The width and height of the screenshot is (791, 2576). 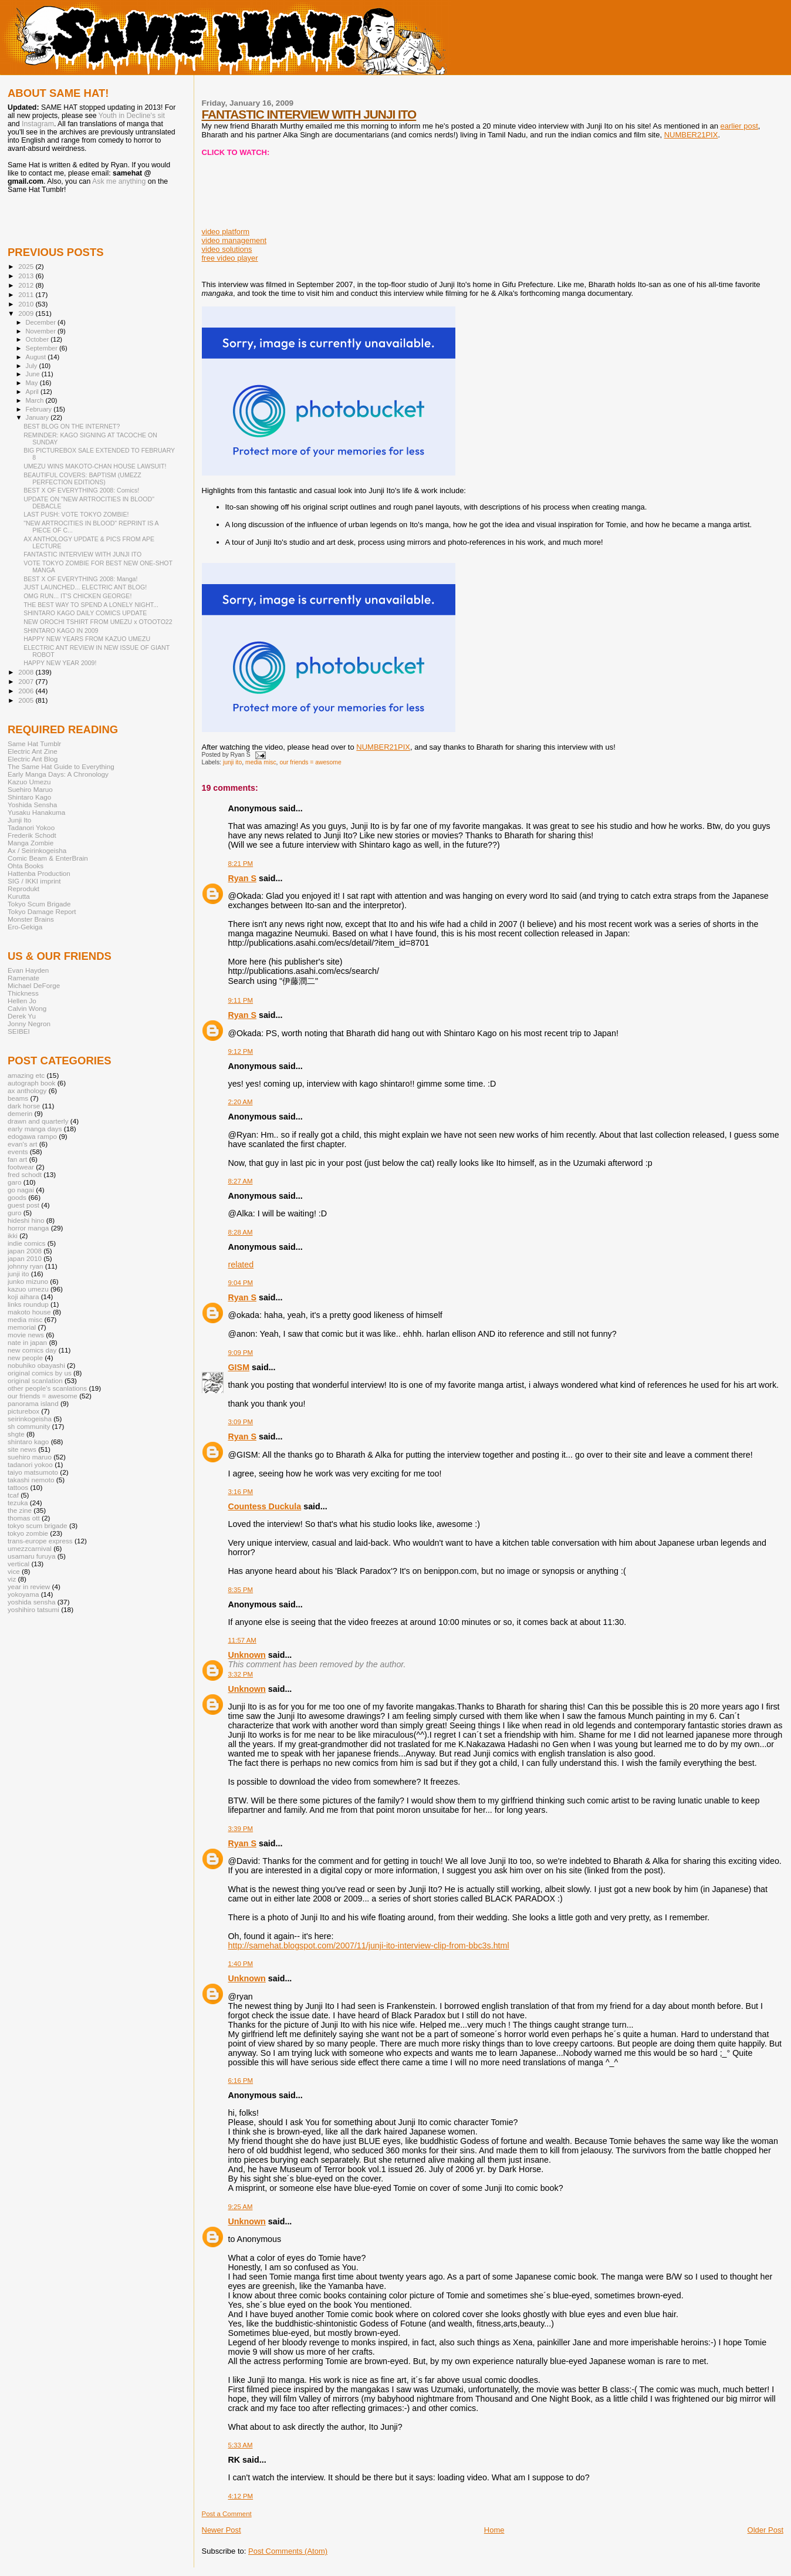 What do you see at coordinates (37, 850) in the screenshot?
I see `Ax / Seirinkogeisha` at bounding box center [37, 850].